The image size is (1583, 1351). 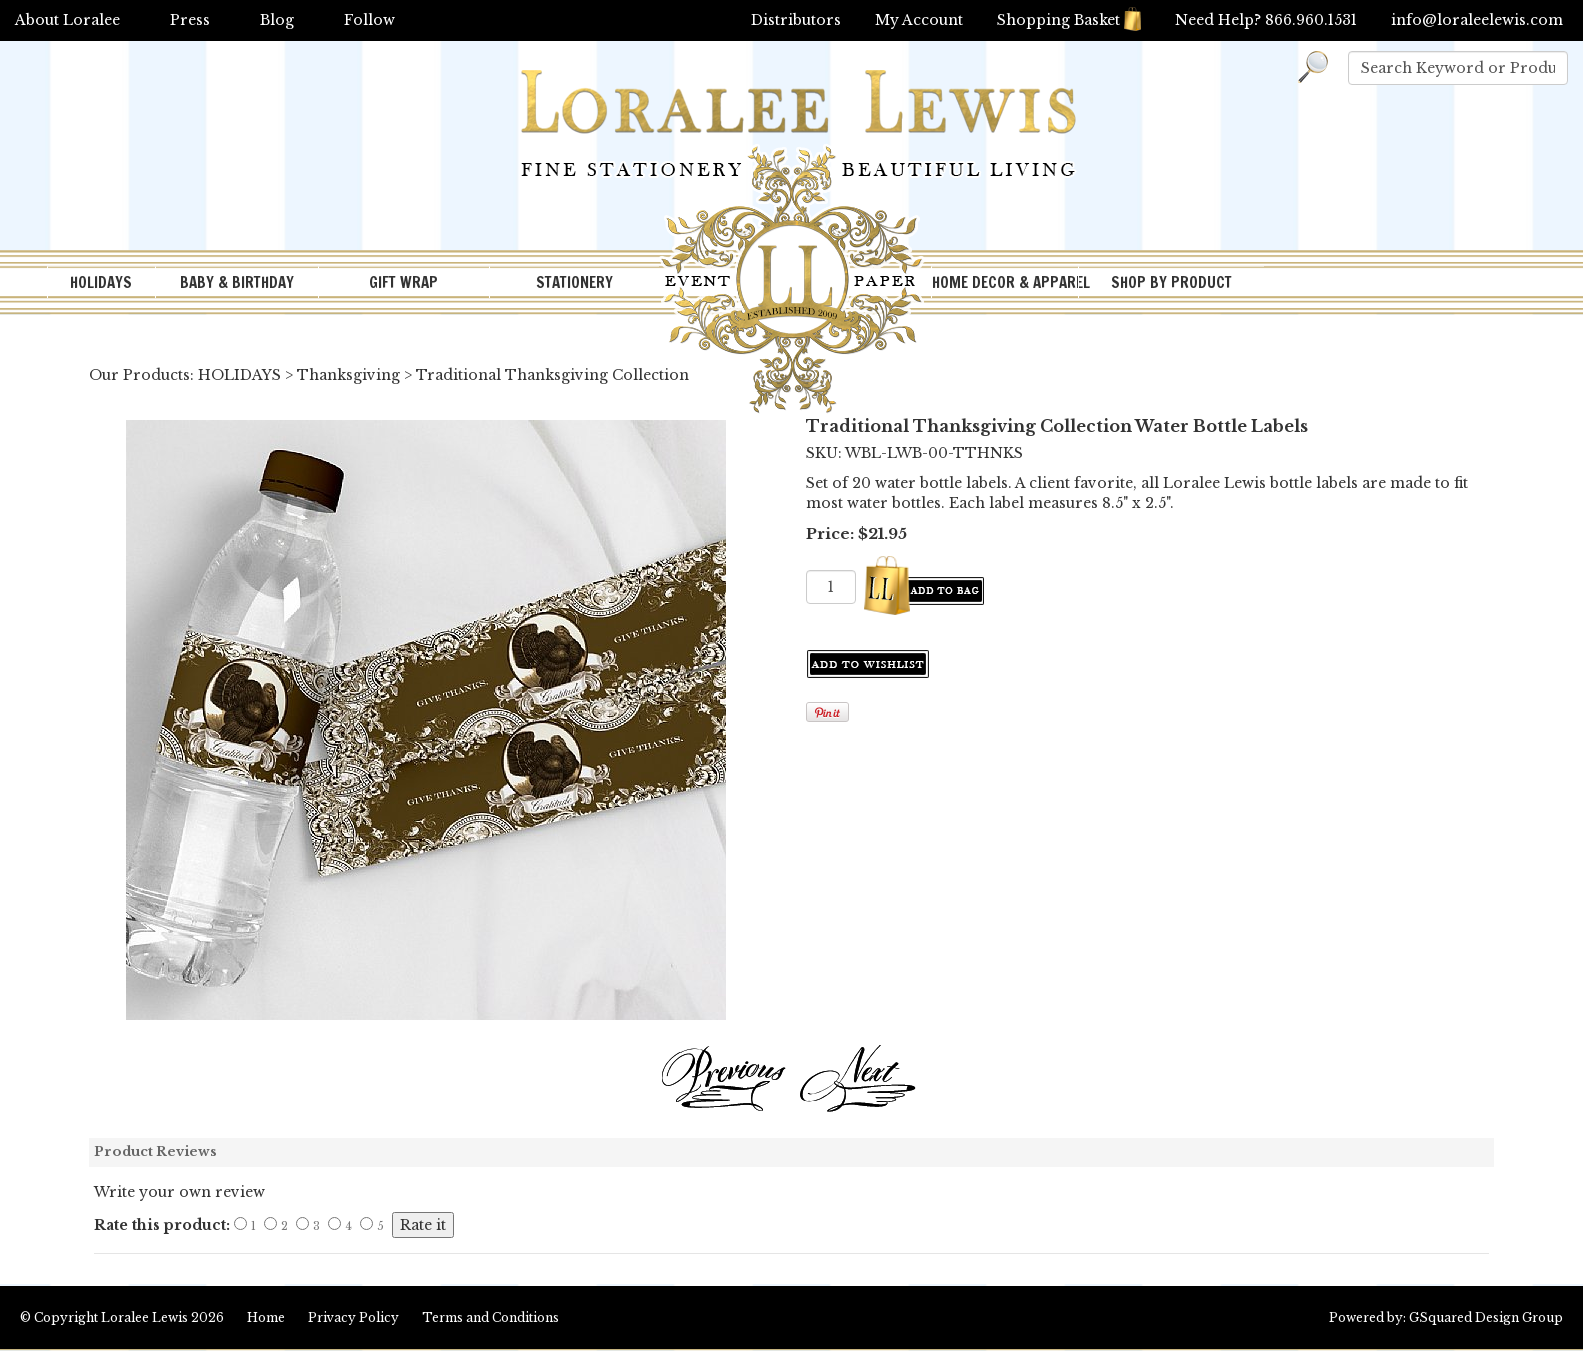 I want to click on About Loralee, so click(x=67, y=20).